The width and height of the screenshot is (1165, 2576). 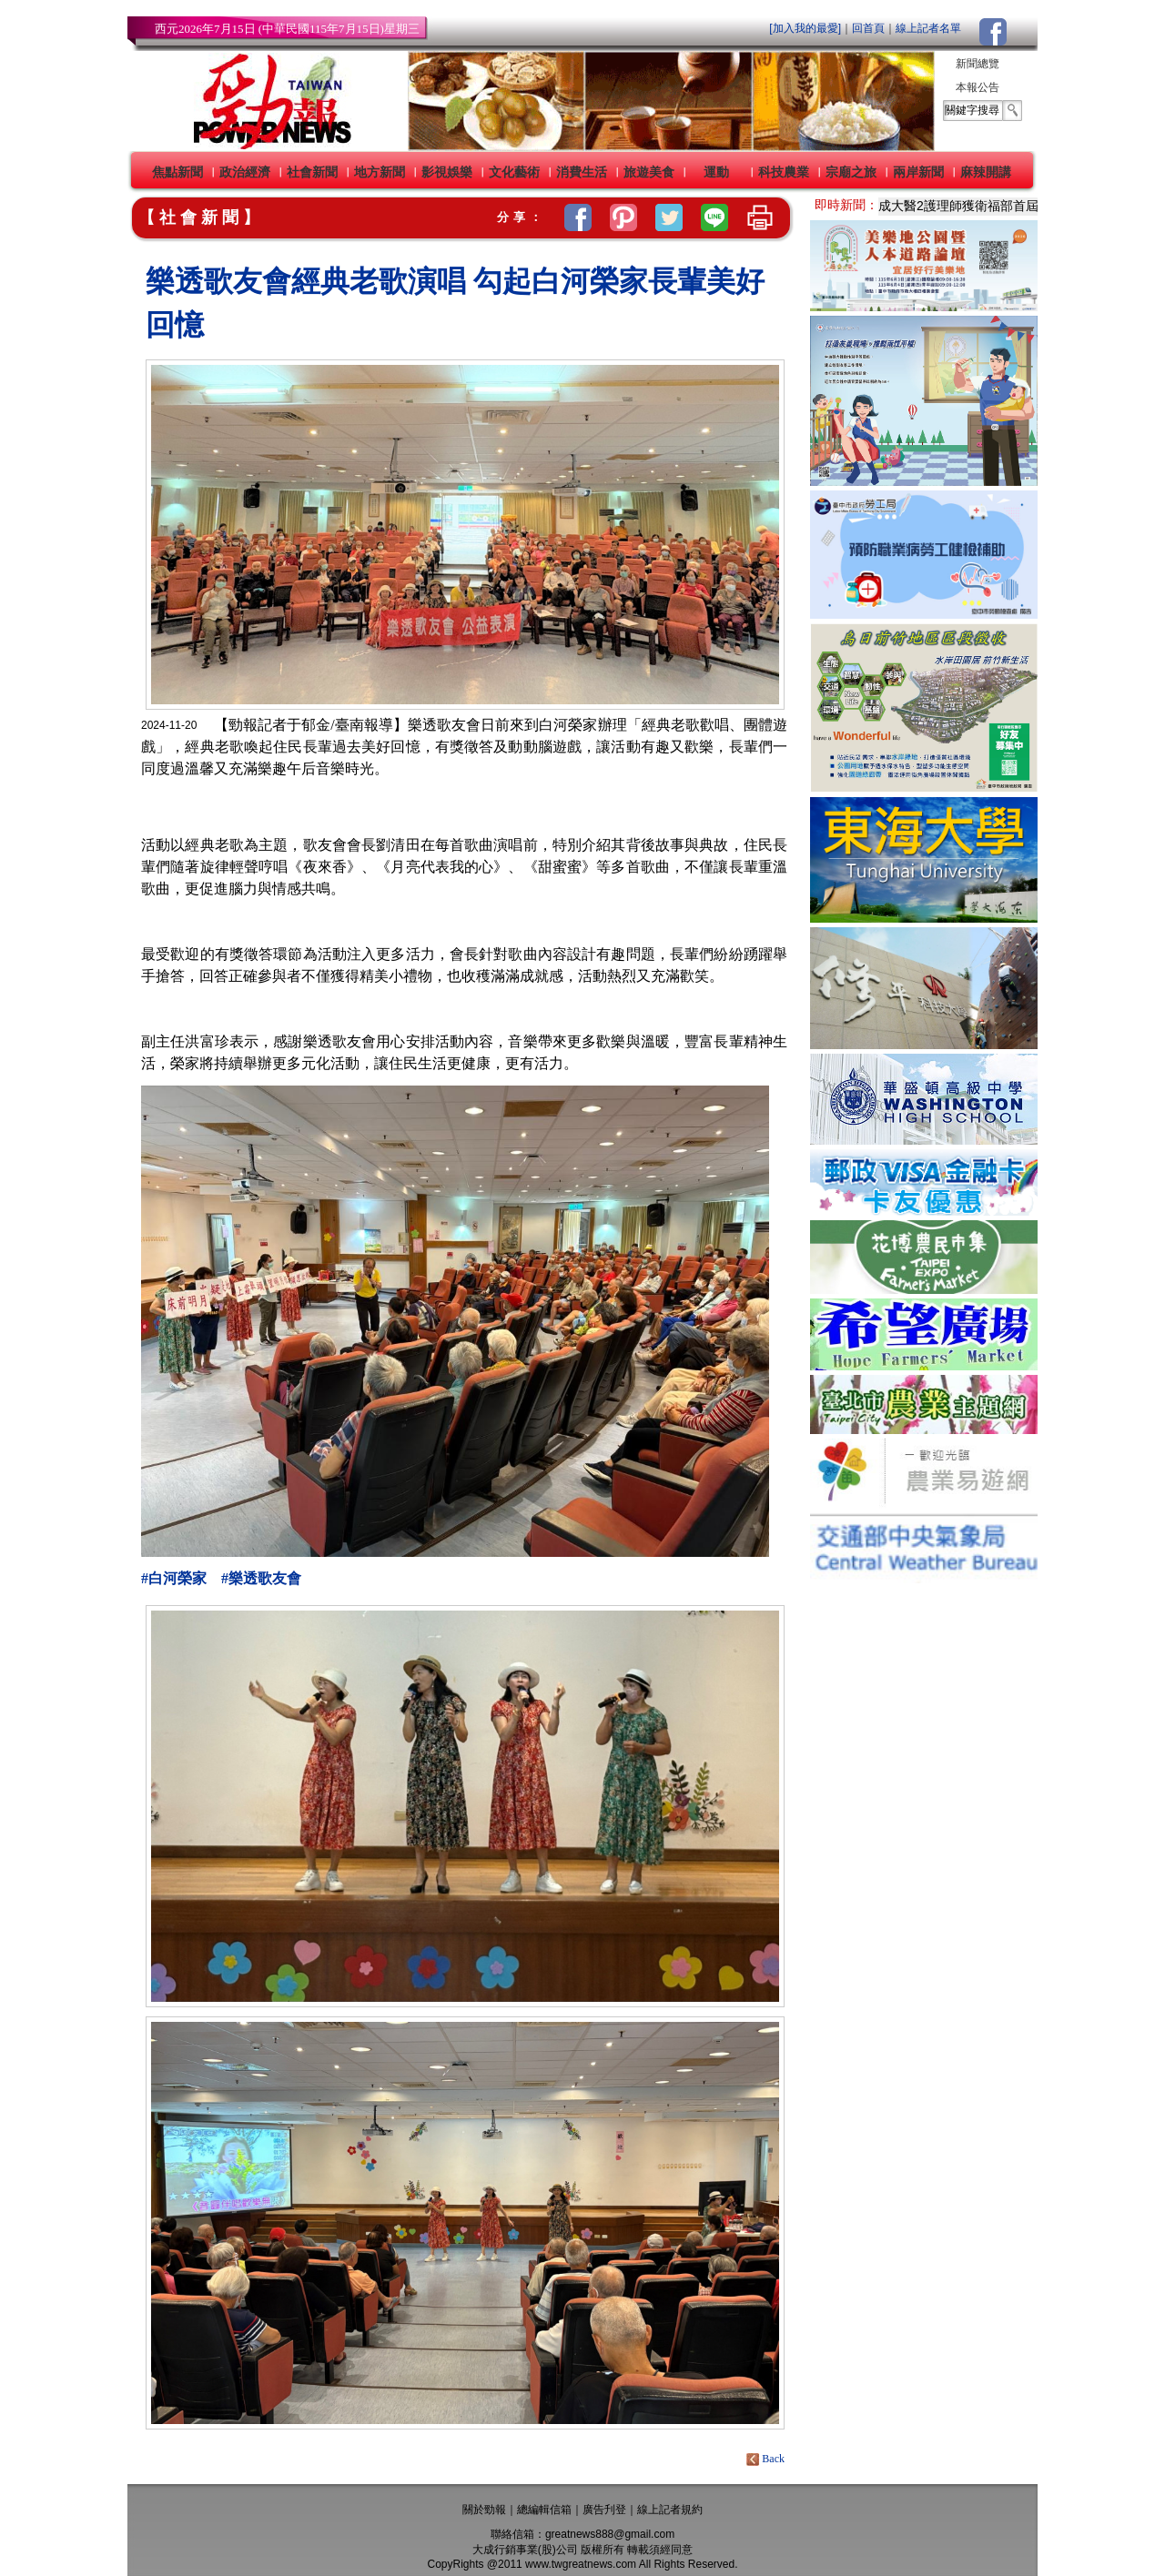 I want to click on 回首頁, so click(x=868, y=28).